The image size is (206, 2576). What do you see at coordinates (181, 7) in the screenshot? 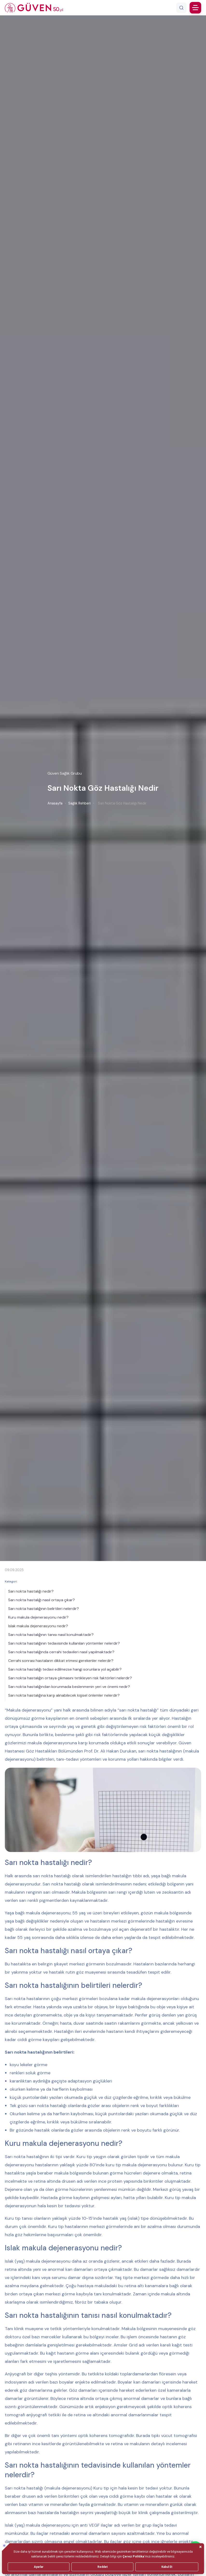
I see `[Arama]` at bounding box center [181, 7].